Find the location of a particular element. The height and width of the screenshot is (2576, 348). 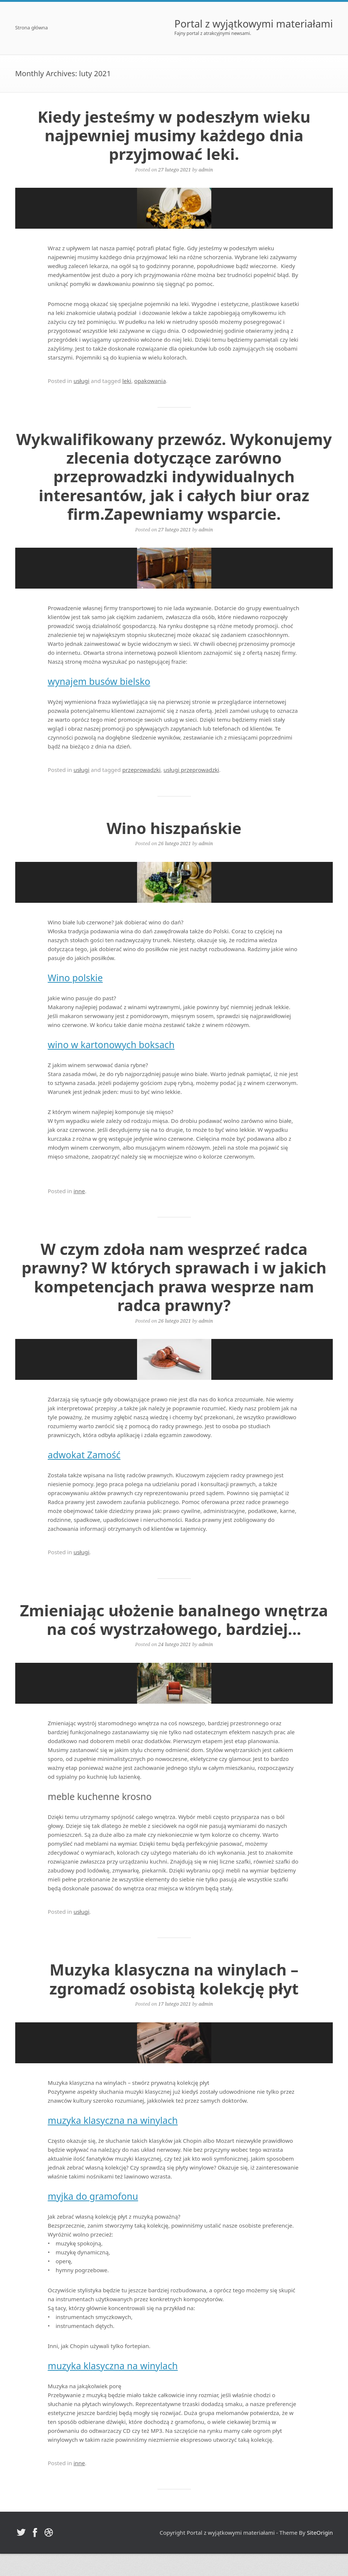

inne is located at coordinates (79, 1191).